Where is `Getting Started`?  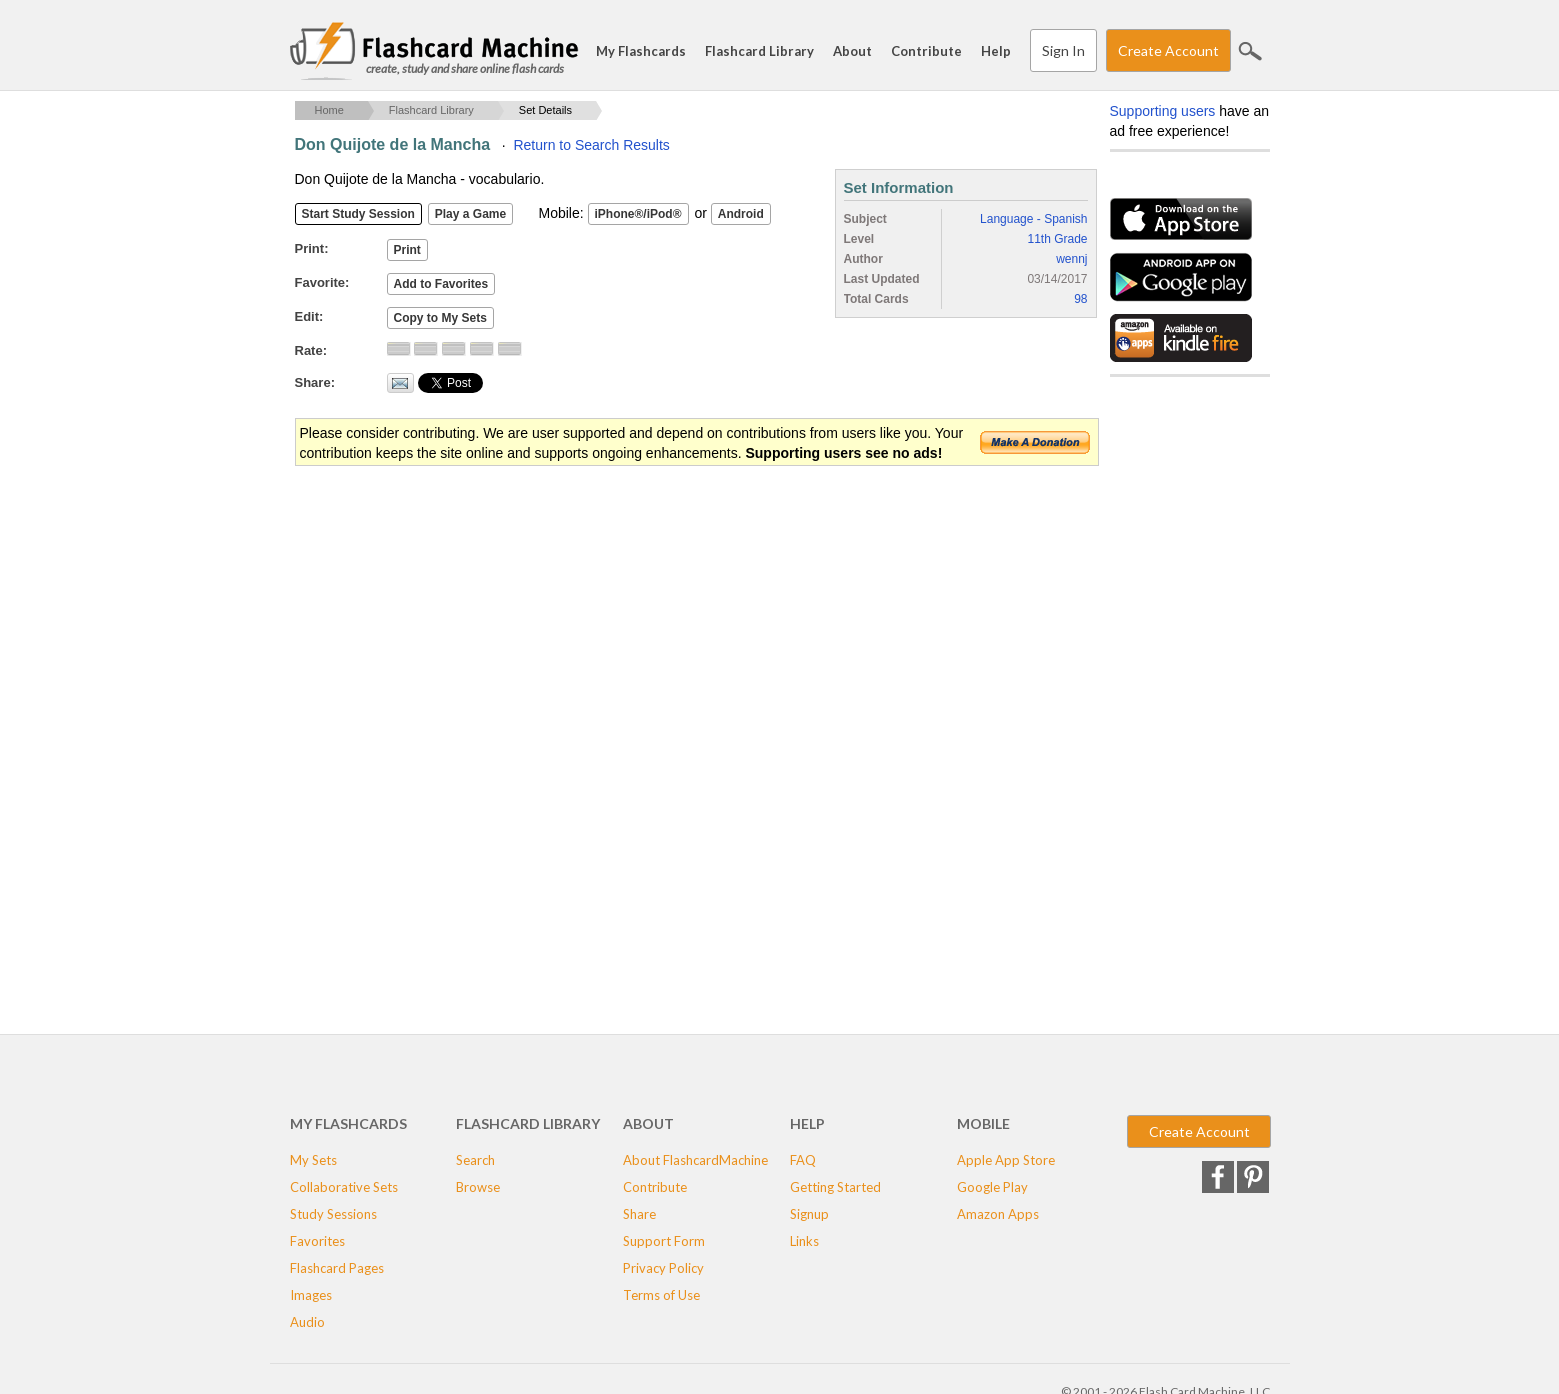
Getting Started is located at coordinates (835, 1187).